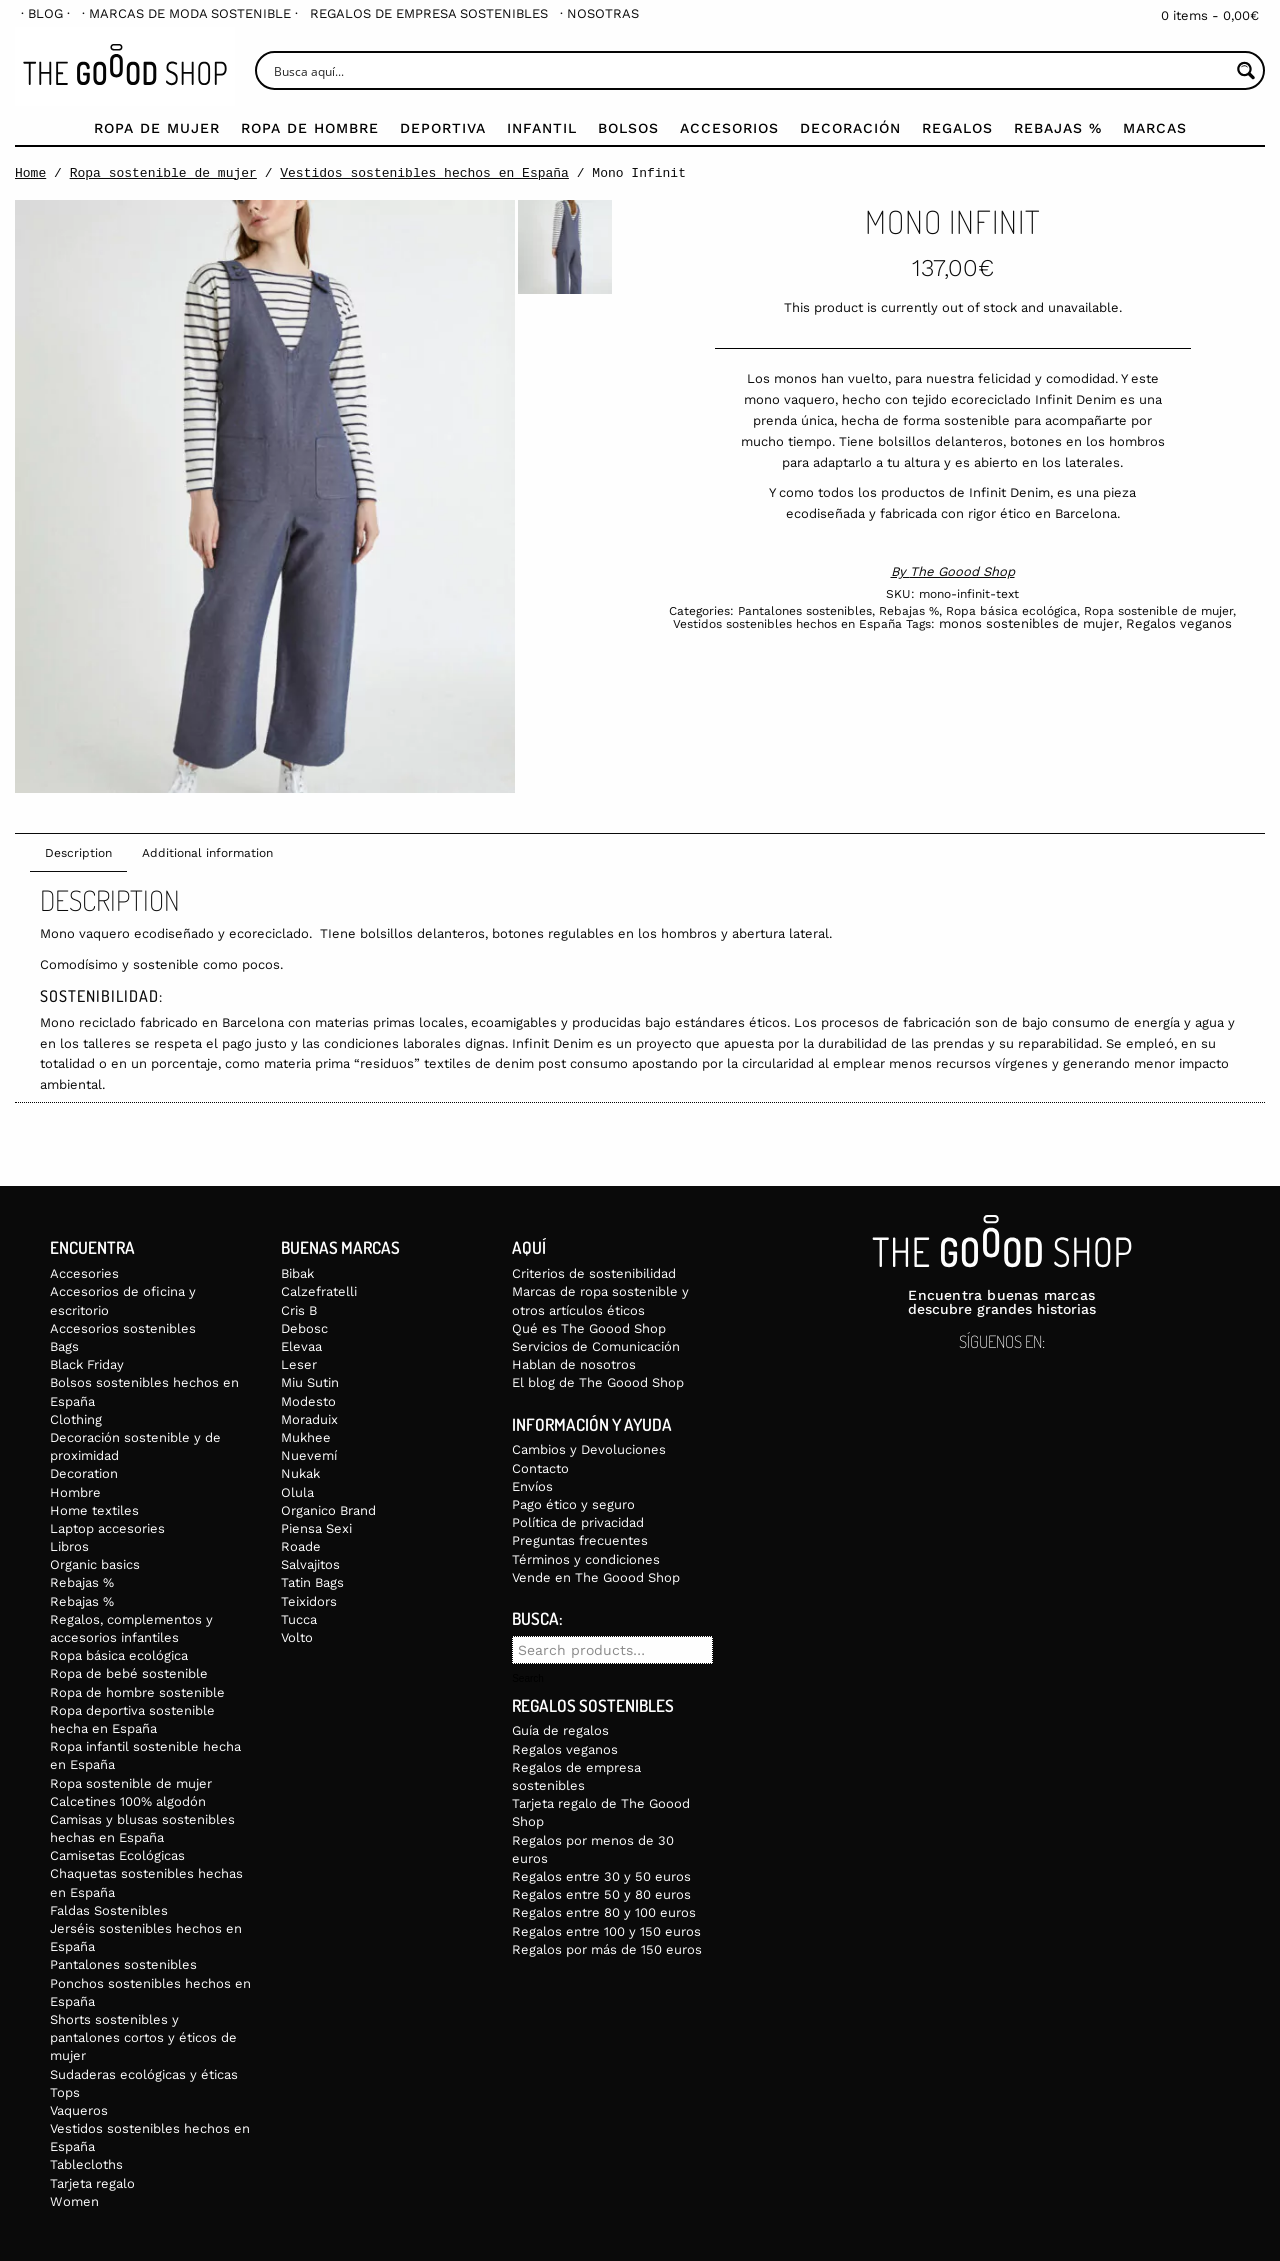 The height and width of the screenshot is (2261, 1280). I want to click on Política de privacidad, so click(578, 1522).